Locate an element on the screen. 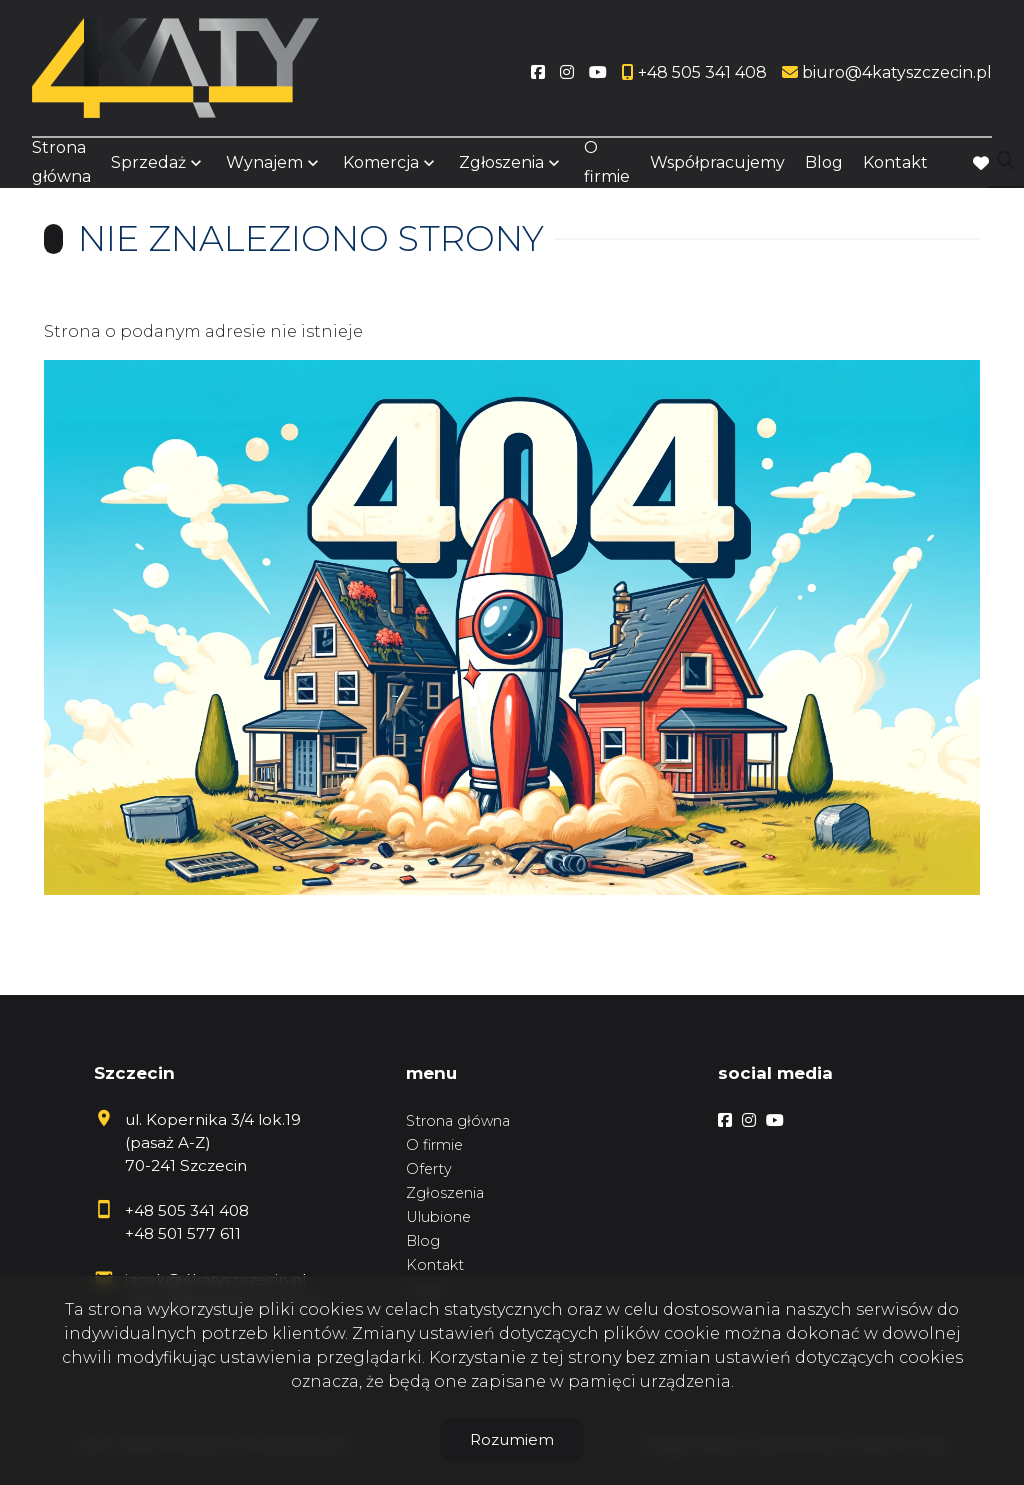  Sprzedaż is located at coordinates (148, 162).